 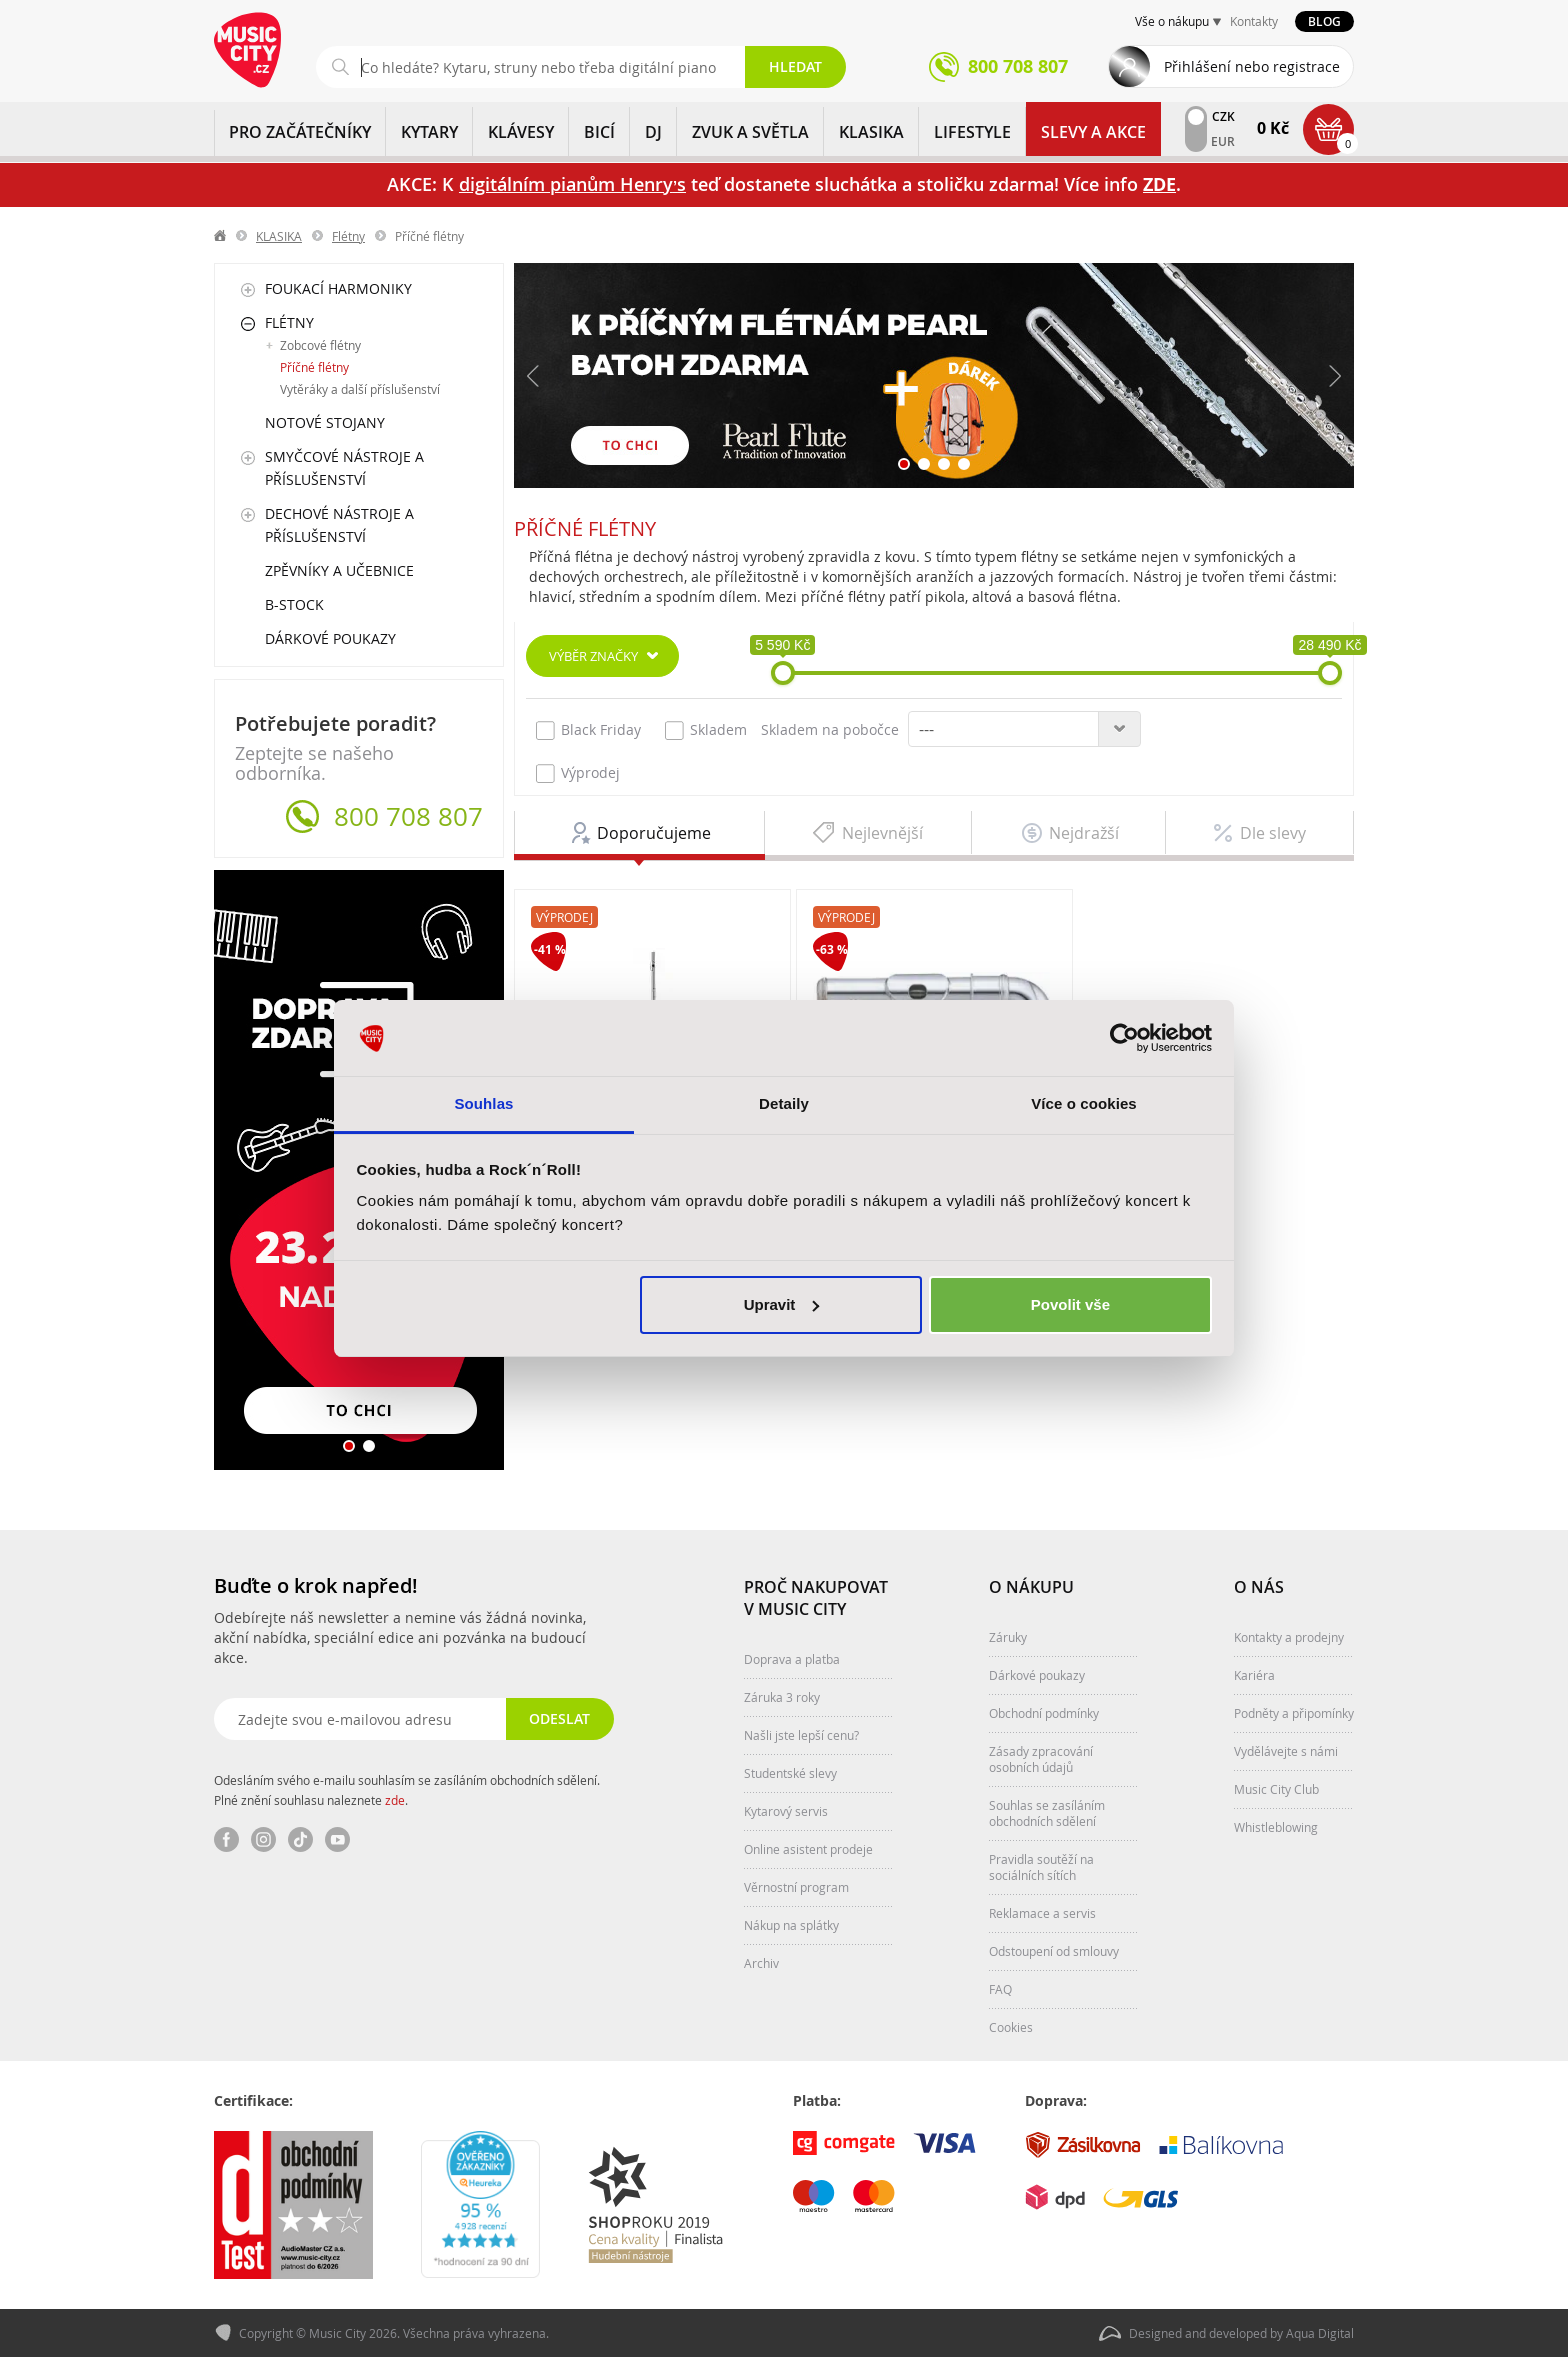 What do you see at coordinates (1172, 21) in the screenshot?
I see `Vše o nákupu` at bounding box center [1172, 21].